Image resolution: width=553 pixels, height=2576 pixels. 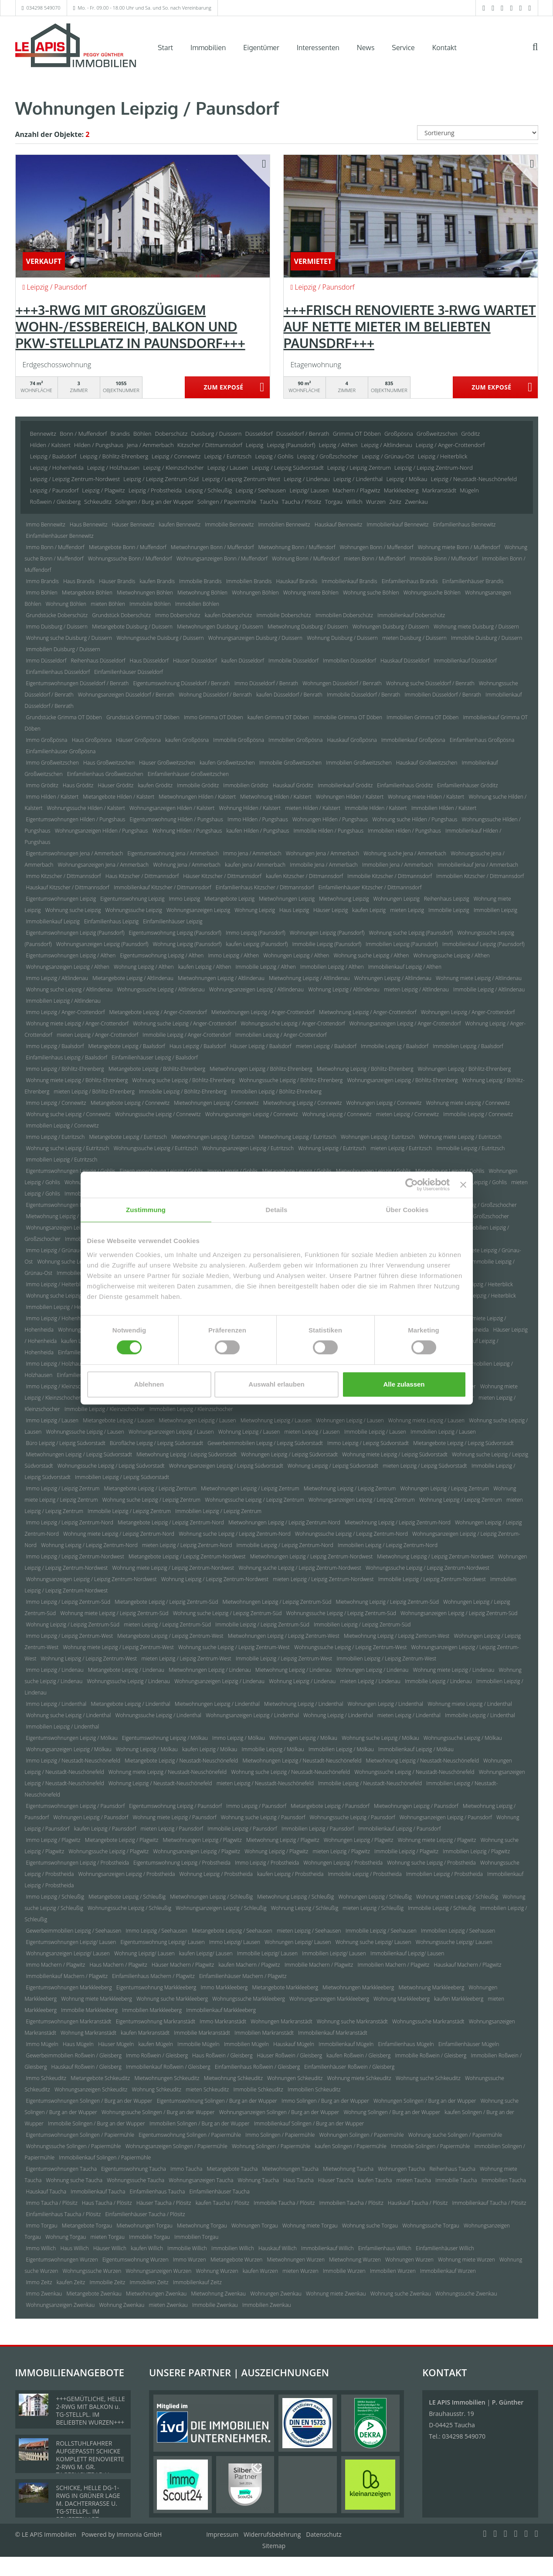 What do you see at coordinates (273, 1749) in the screenshot?
I see `Immobilie Leipzig / Mölkau` at bounding box center [273, 1749].